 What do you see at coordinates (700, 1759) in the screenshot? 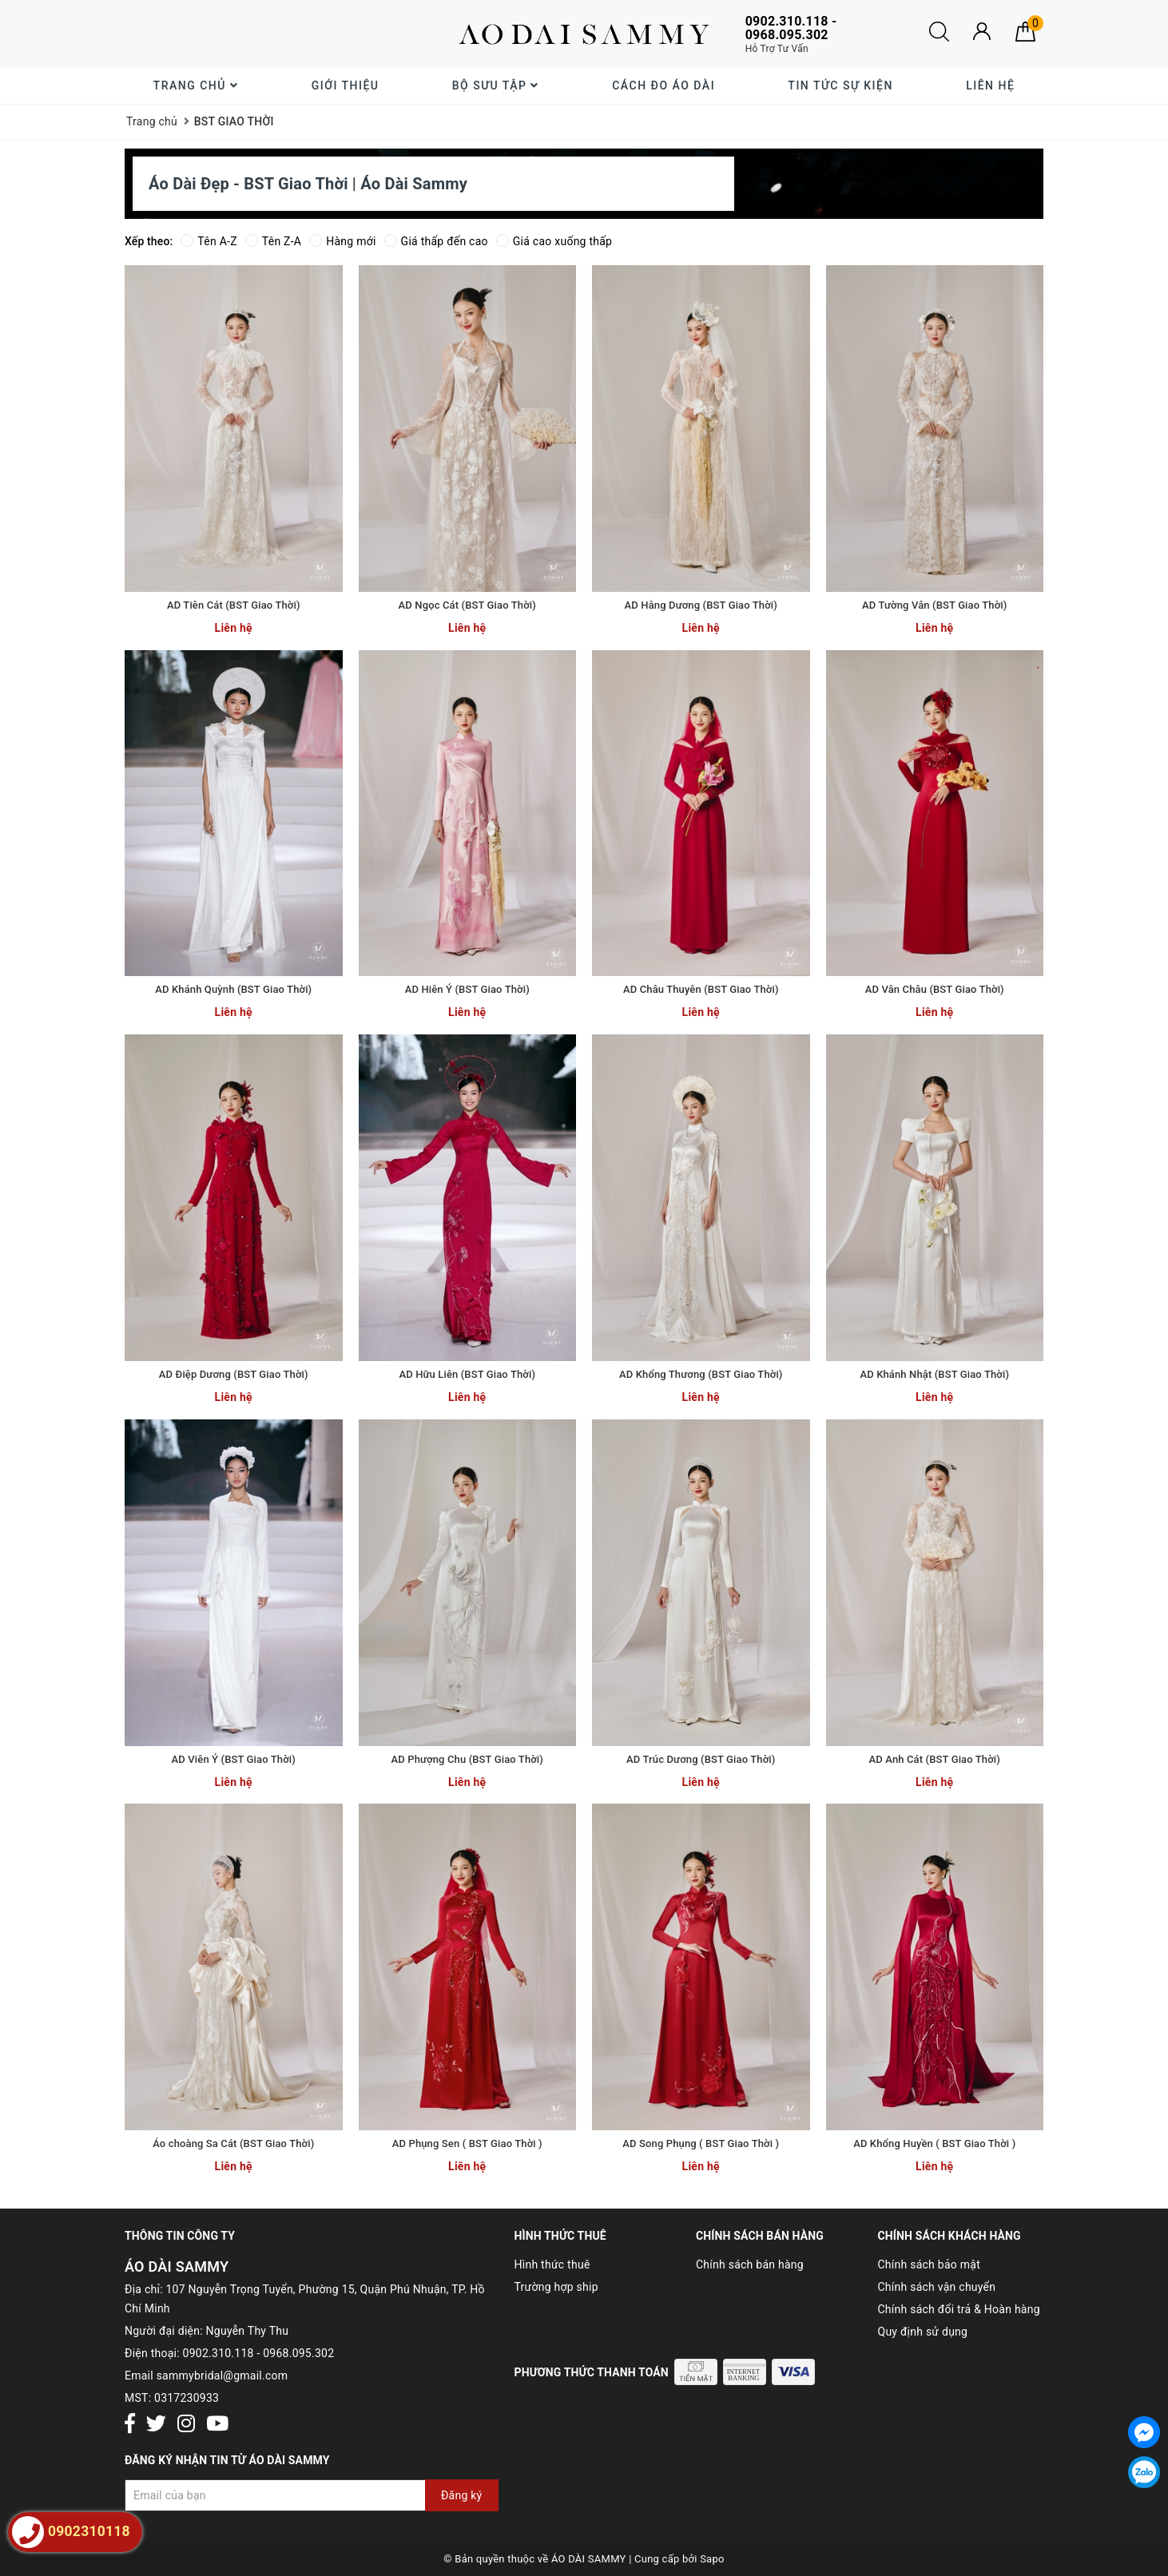
I see `AD Trúc Dương (BST Giao Thời)` at bounding box center [700, 1759].